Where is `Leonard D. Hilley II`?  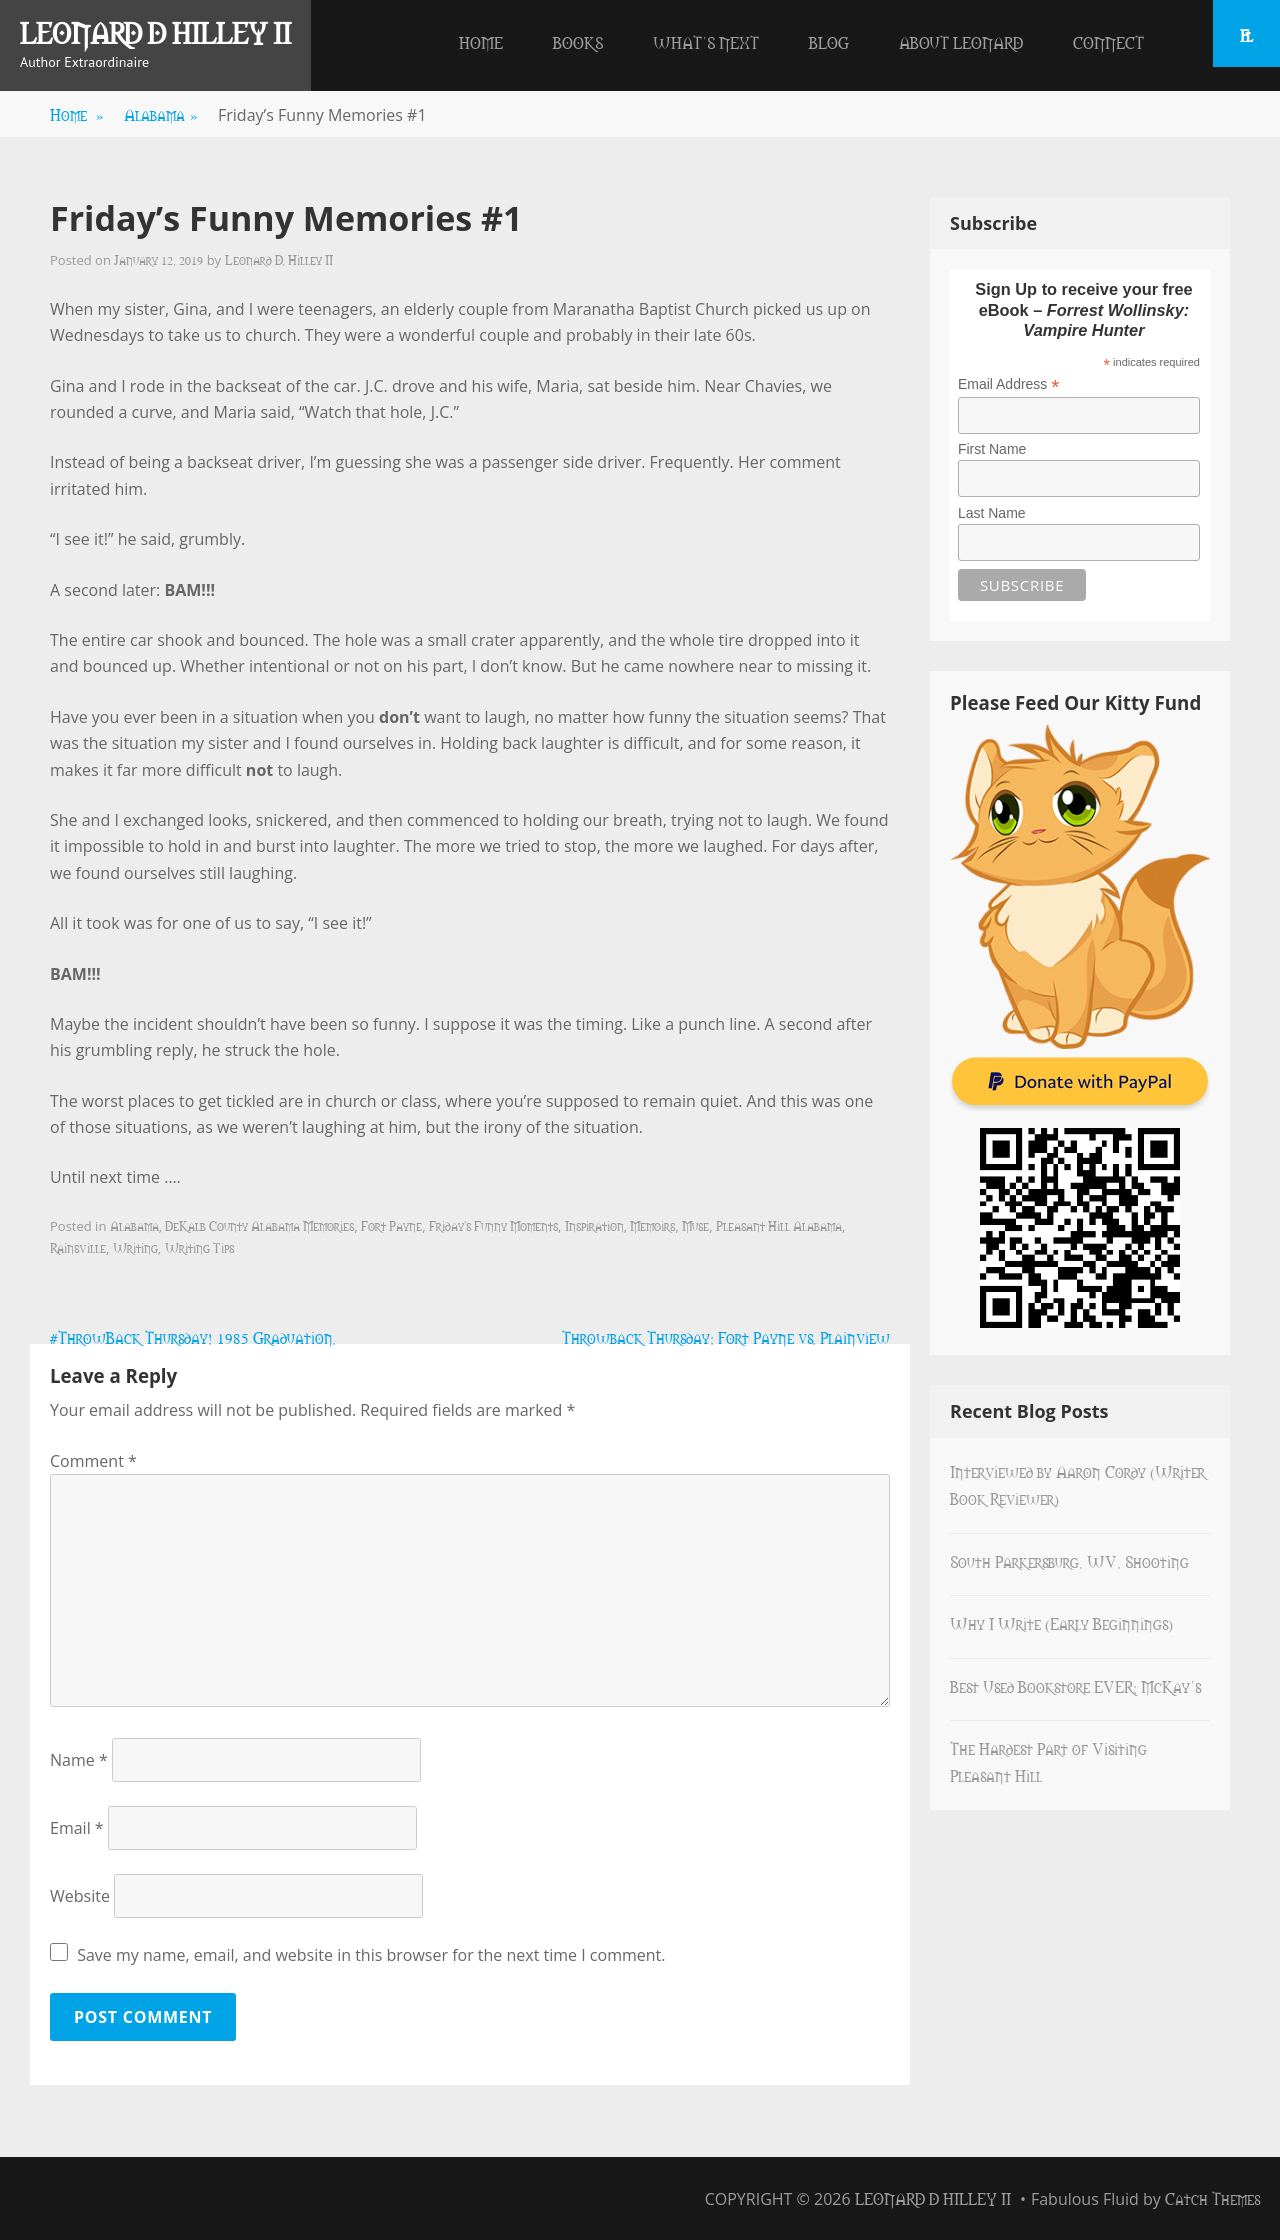
Leonard D. Hilley II is located at coordinates (279, 259).